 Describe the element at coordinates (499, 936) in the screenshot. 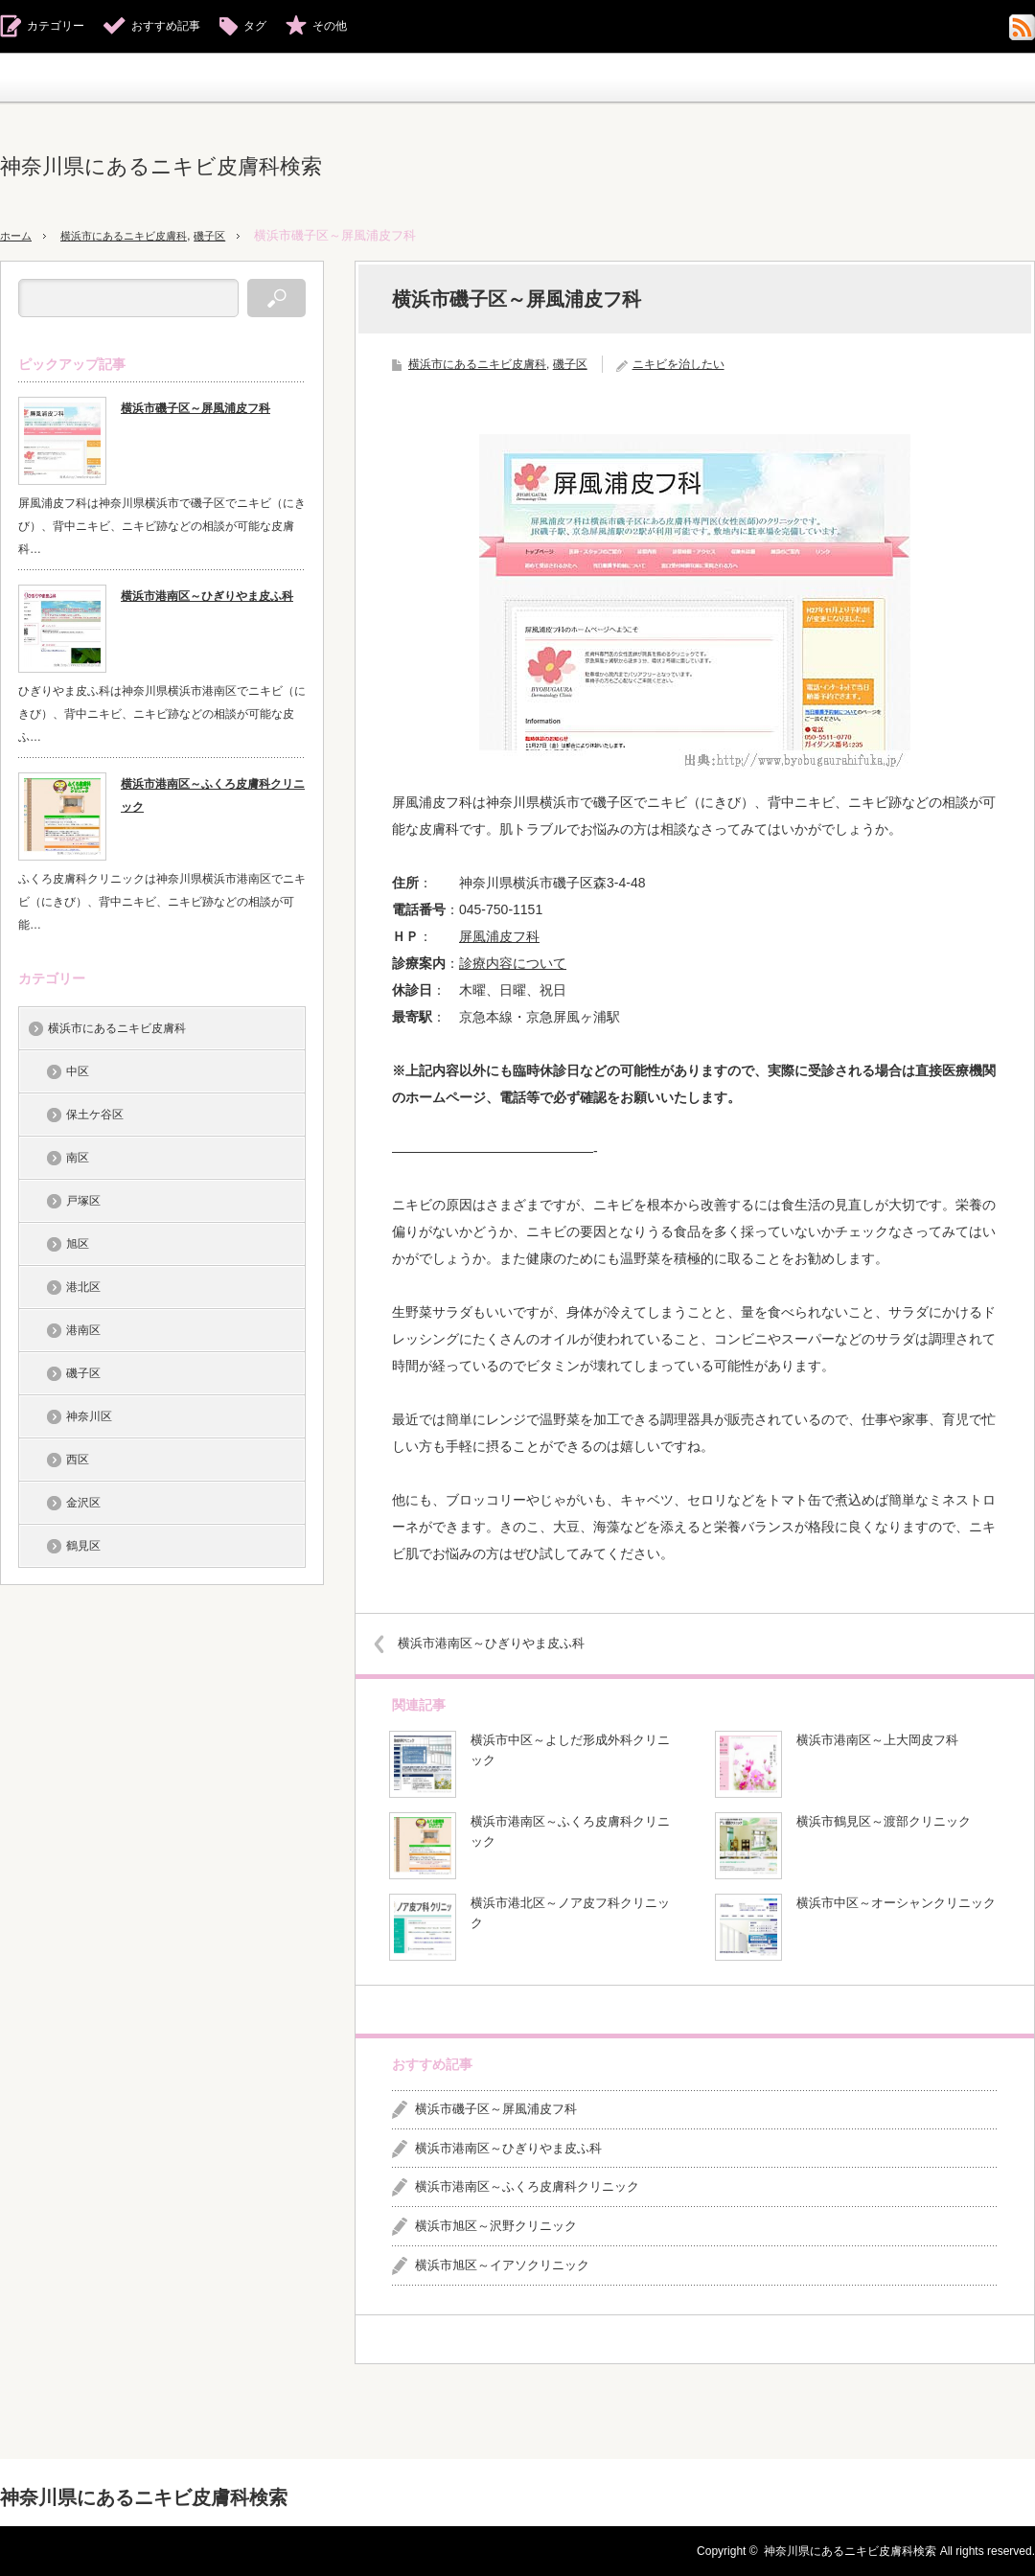

I see `屏風浦皮フ科` at that location.